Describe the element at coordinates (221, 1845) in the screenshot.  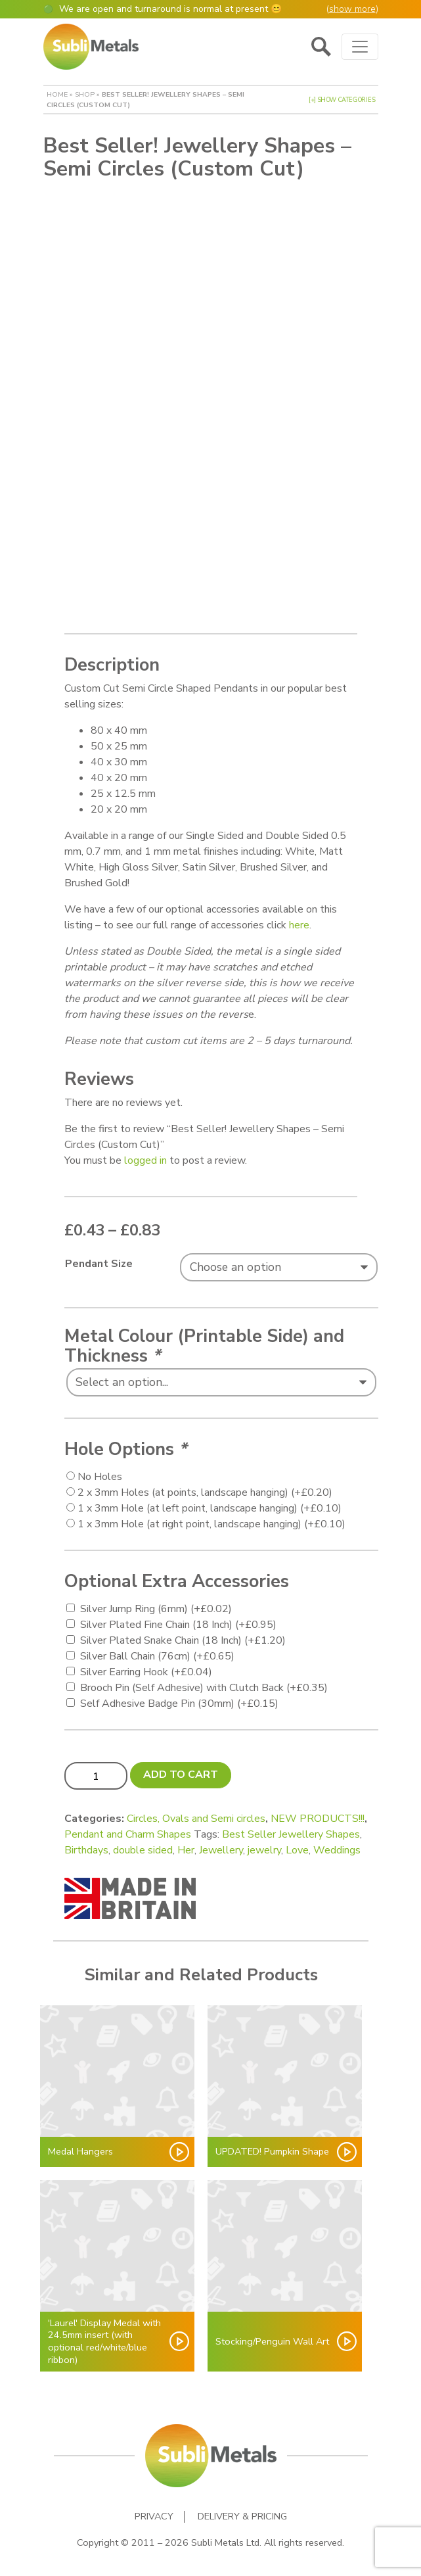
I see `Jewellery` at that location.